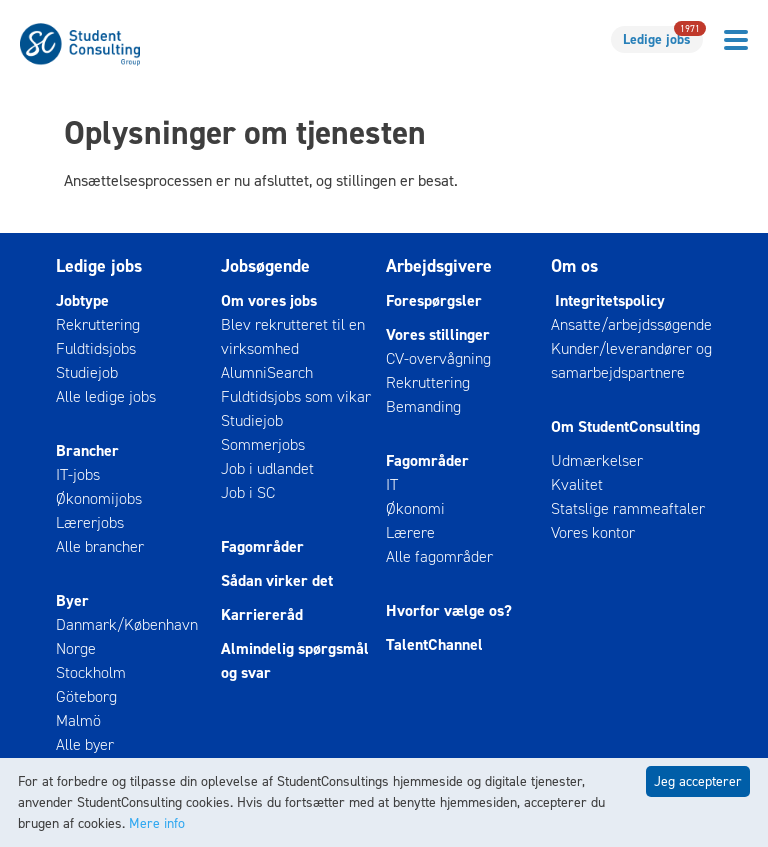 This screenshot has width=768, height=847. What do you see at coordinates (293, 336) in the screenshot?
I see `Blev rekrutteret til en virksomhed` at bounding box center [293, 336].